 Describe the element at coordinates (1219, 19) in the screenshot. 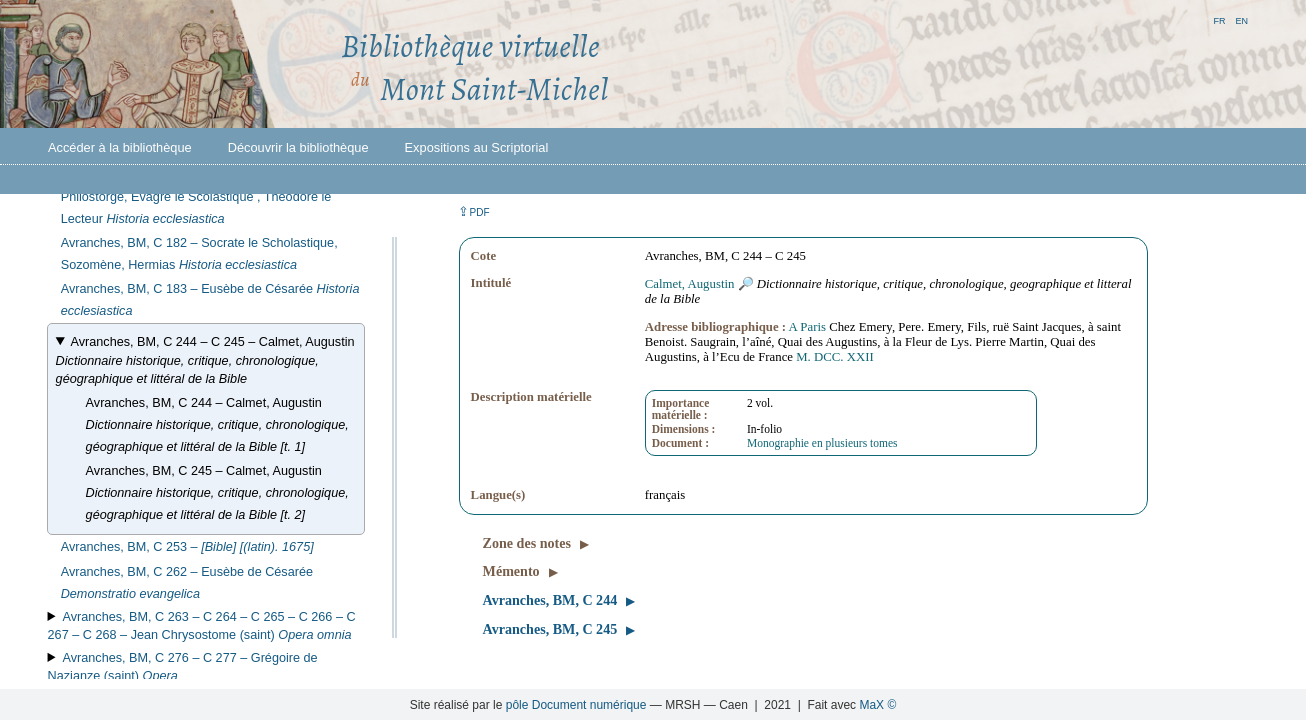

I see `fr [button]` at that location.